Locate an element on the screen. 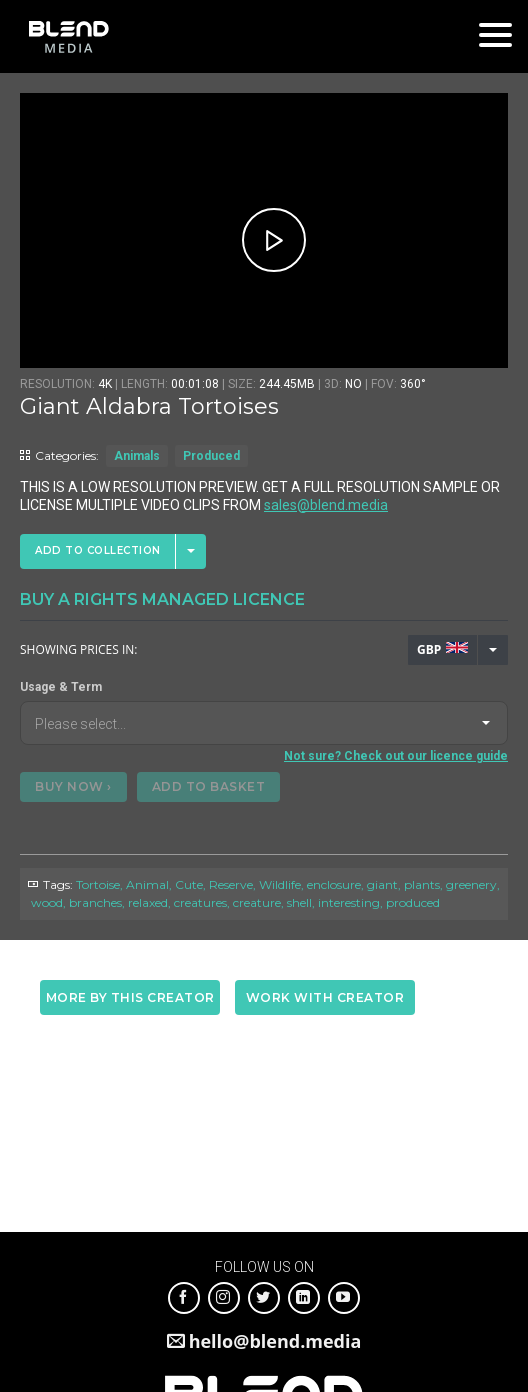  relaxed is located at coordinates (148, 902).